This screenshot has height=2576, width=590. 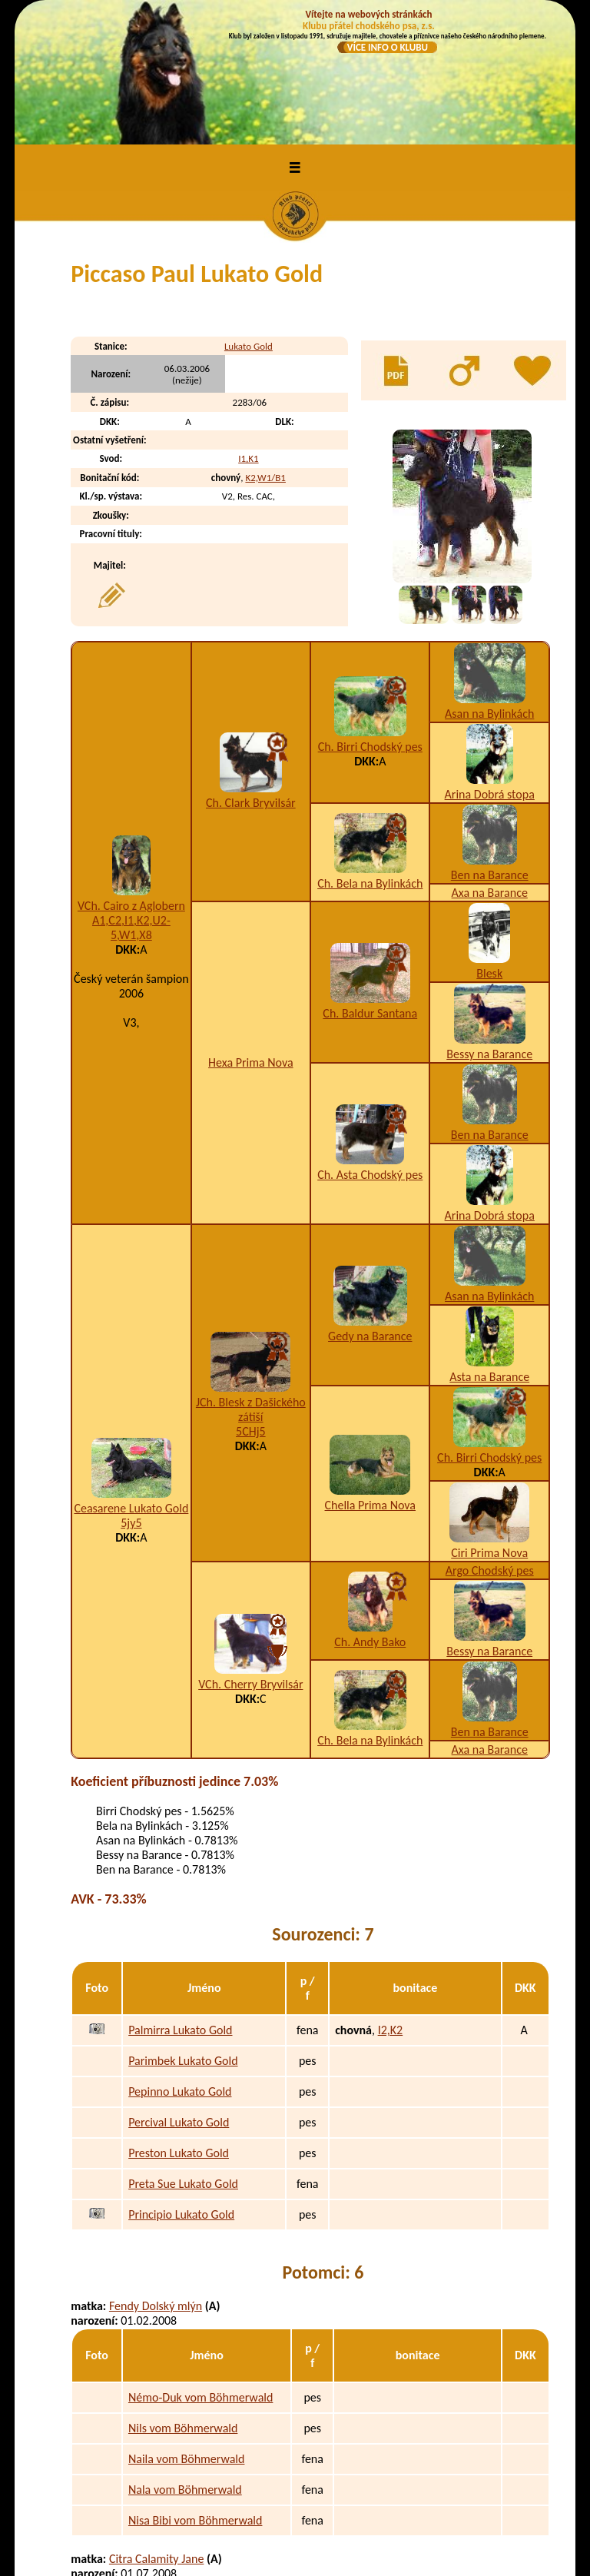 What do you see at coordinates (178, 2023) in the screenshot?
I see `Preston Lukato Gold` at bounding box center [178, 2023].